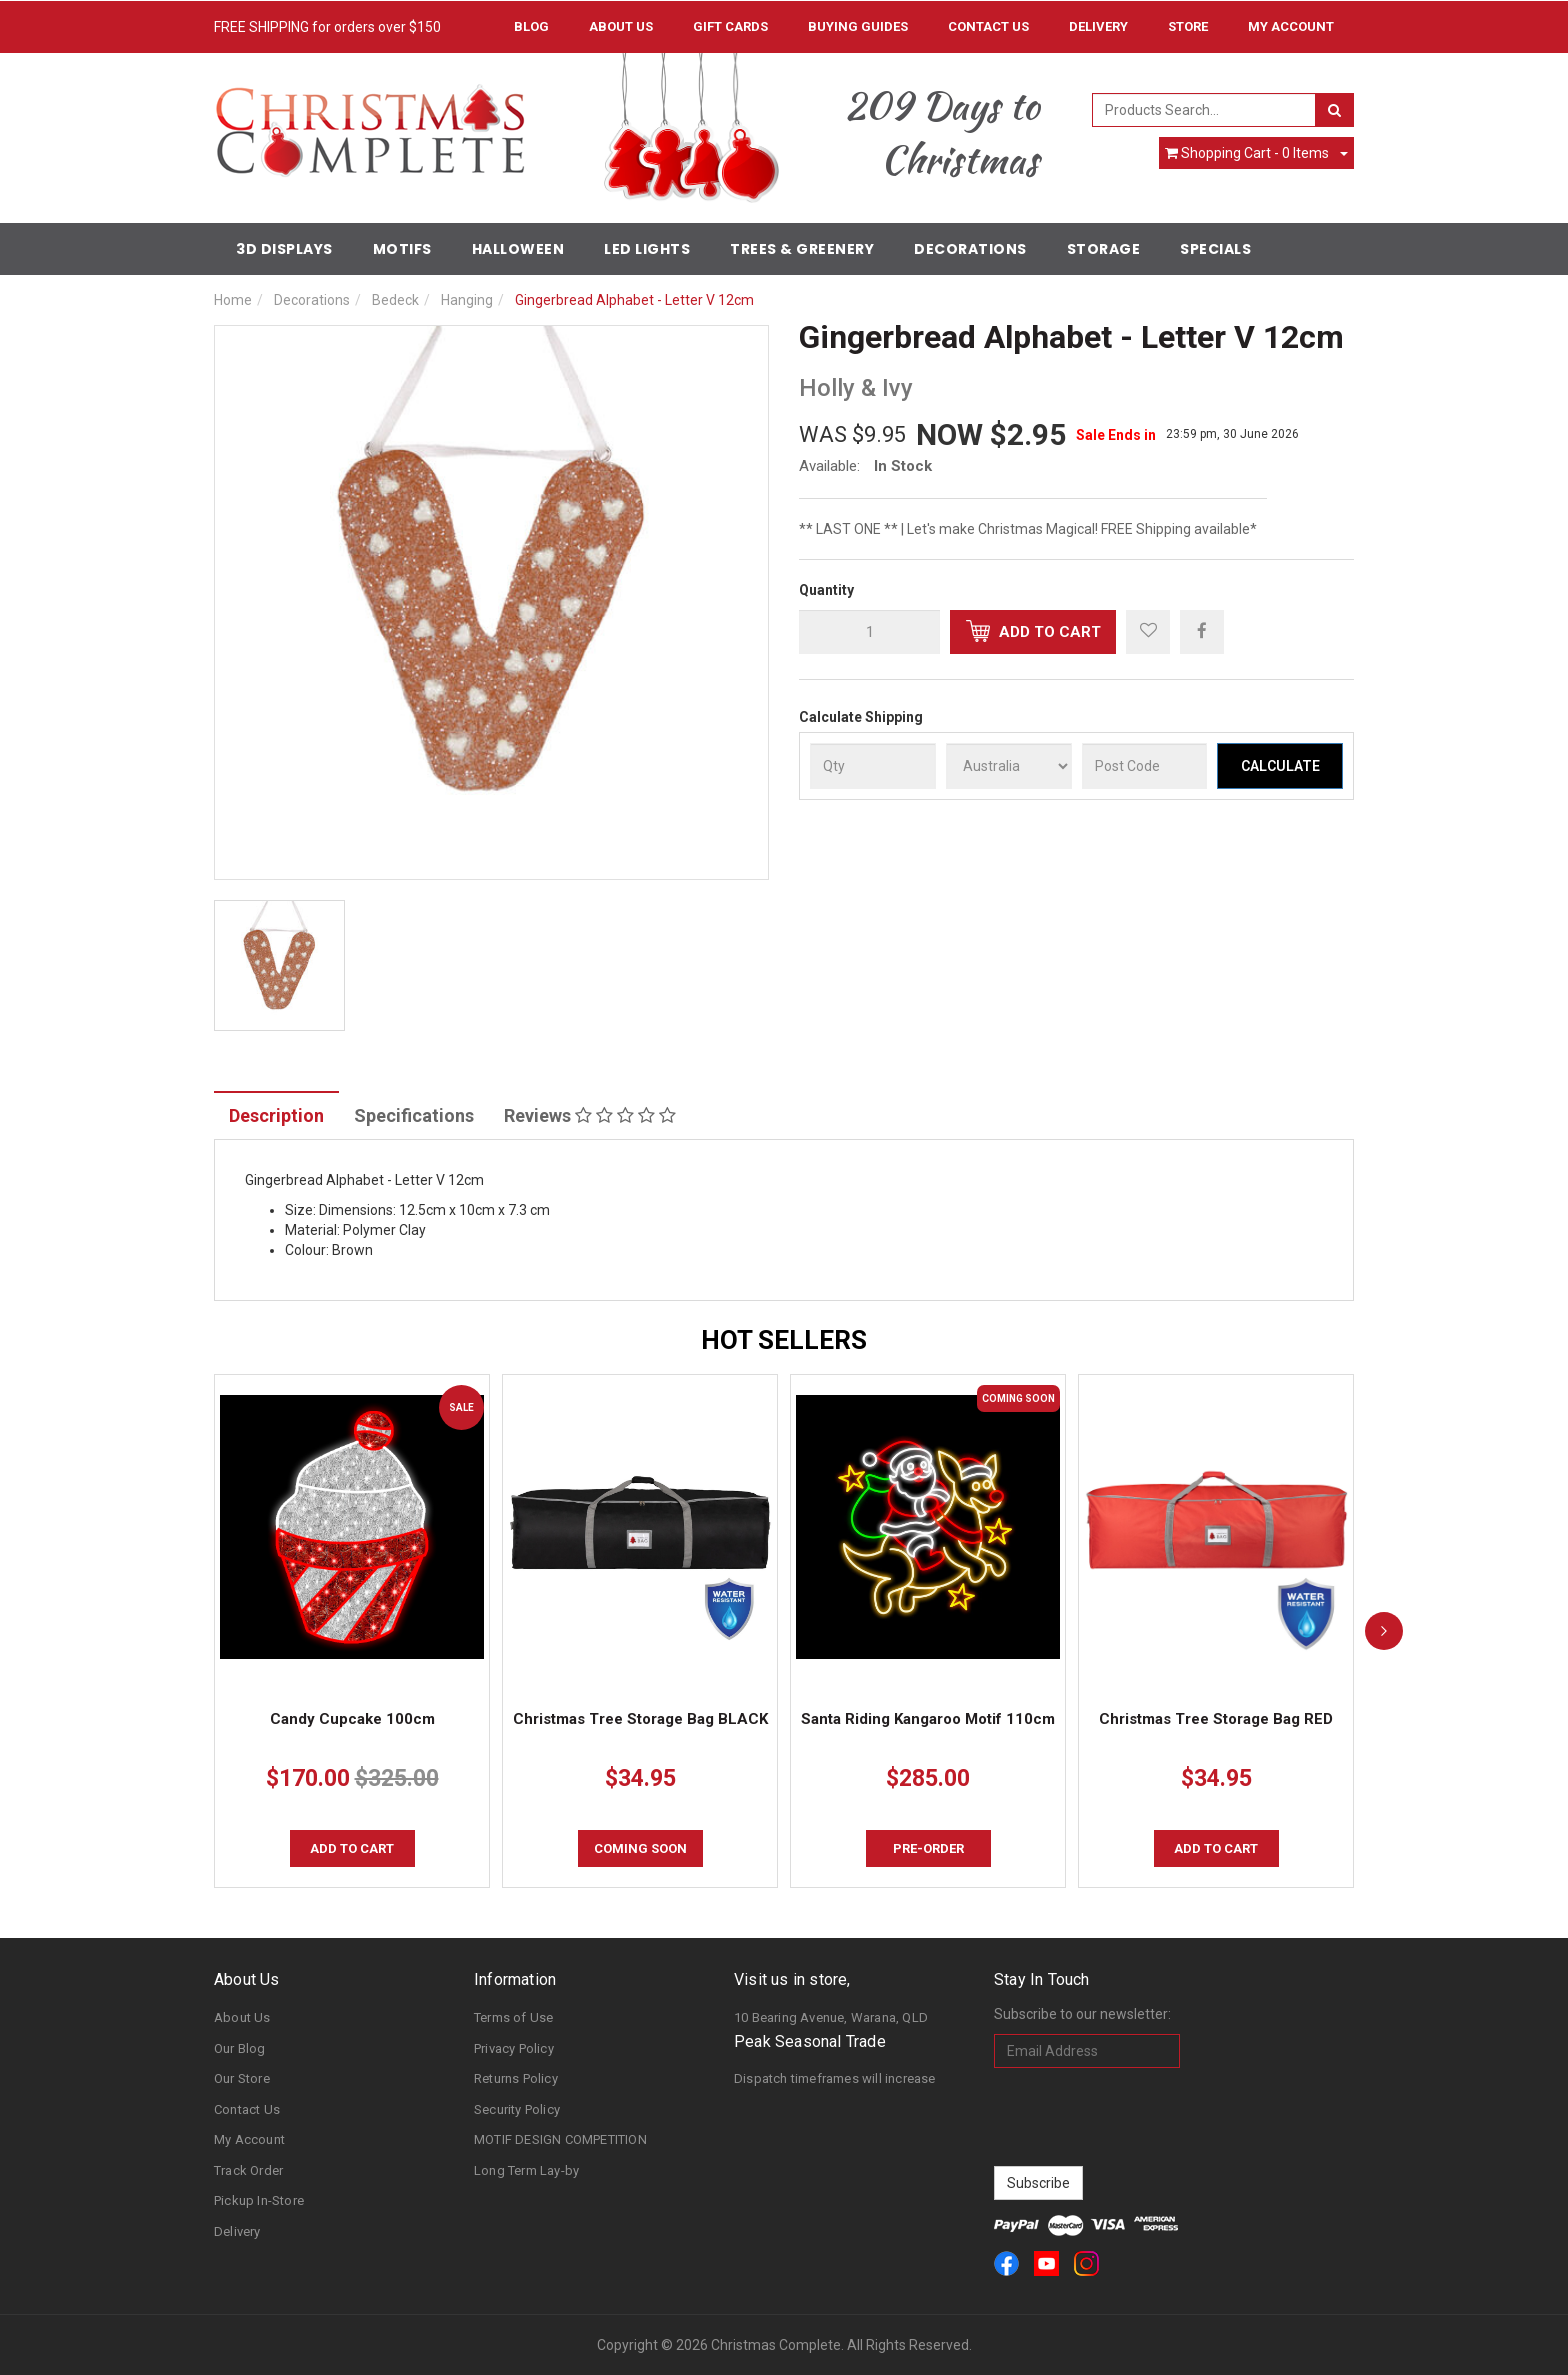 This screenshot has width=1568, height=2375. I want to click on MOTIF DESIGN COMPETITION, so click(560, 2139).